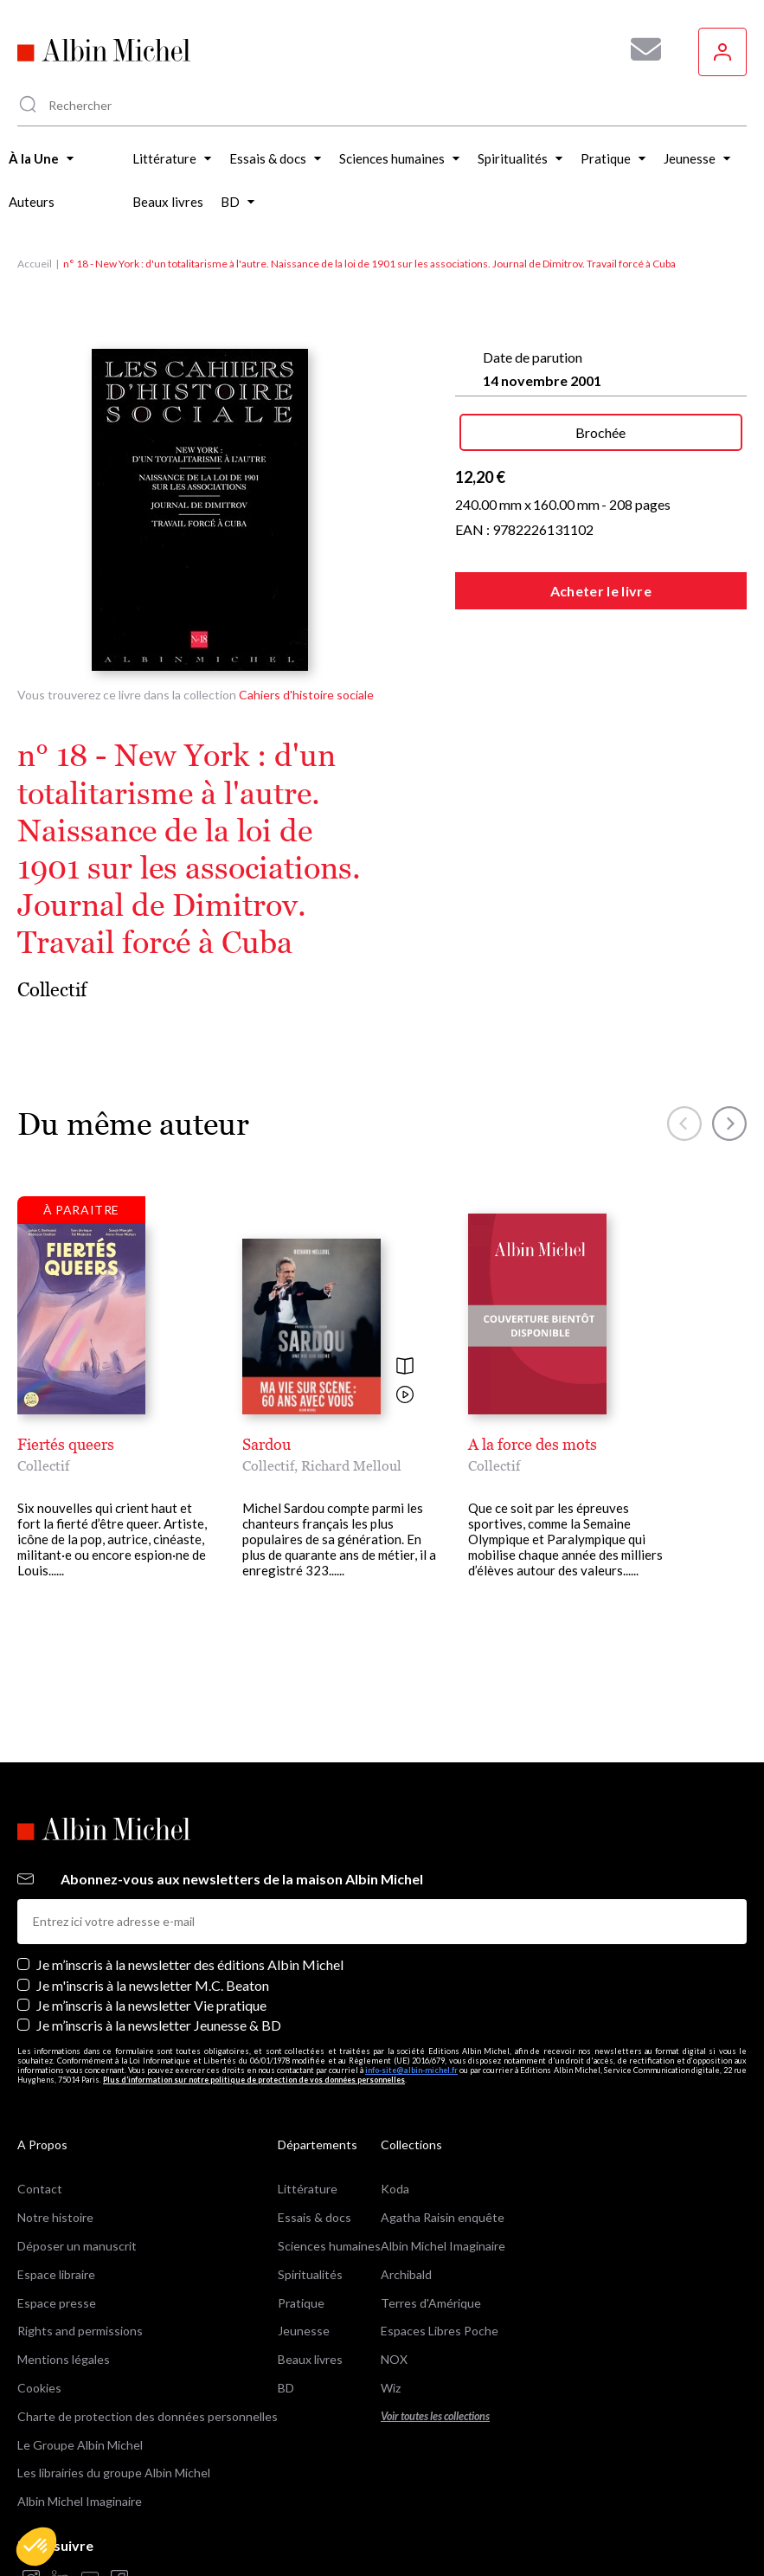  Describe the element at coordinates (304, 2330) in the screenshot. I see `Jeunesse` at that location.